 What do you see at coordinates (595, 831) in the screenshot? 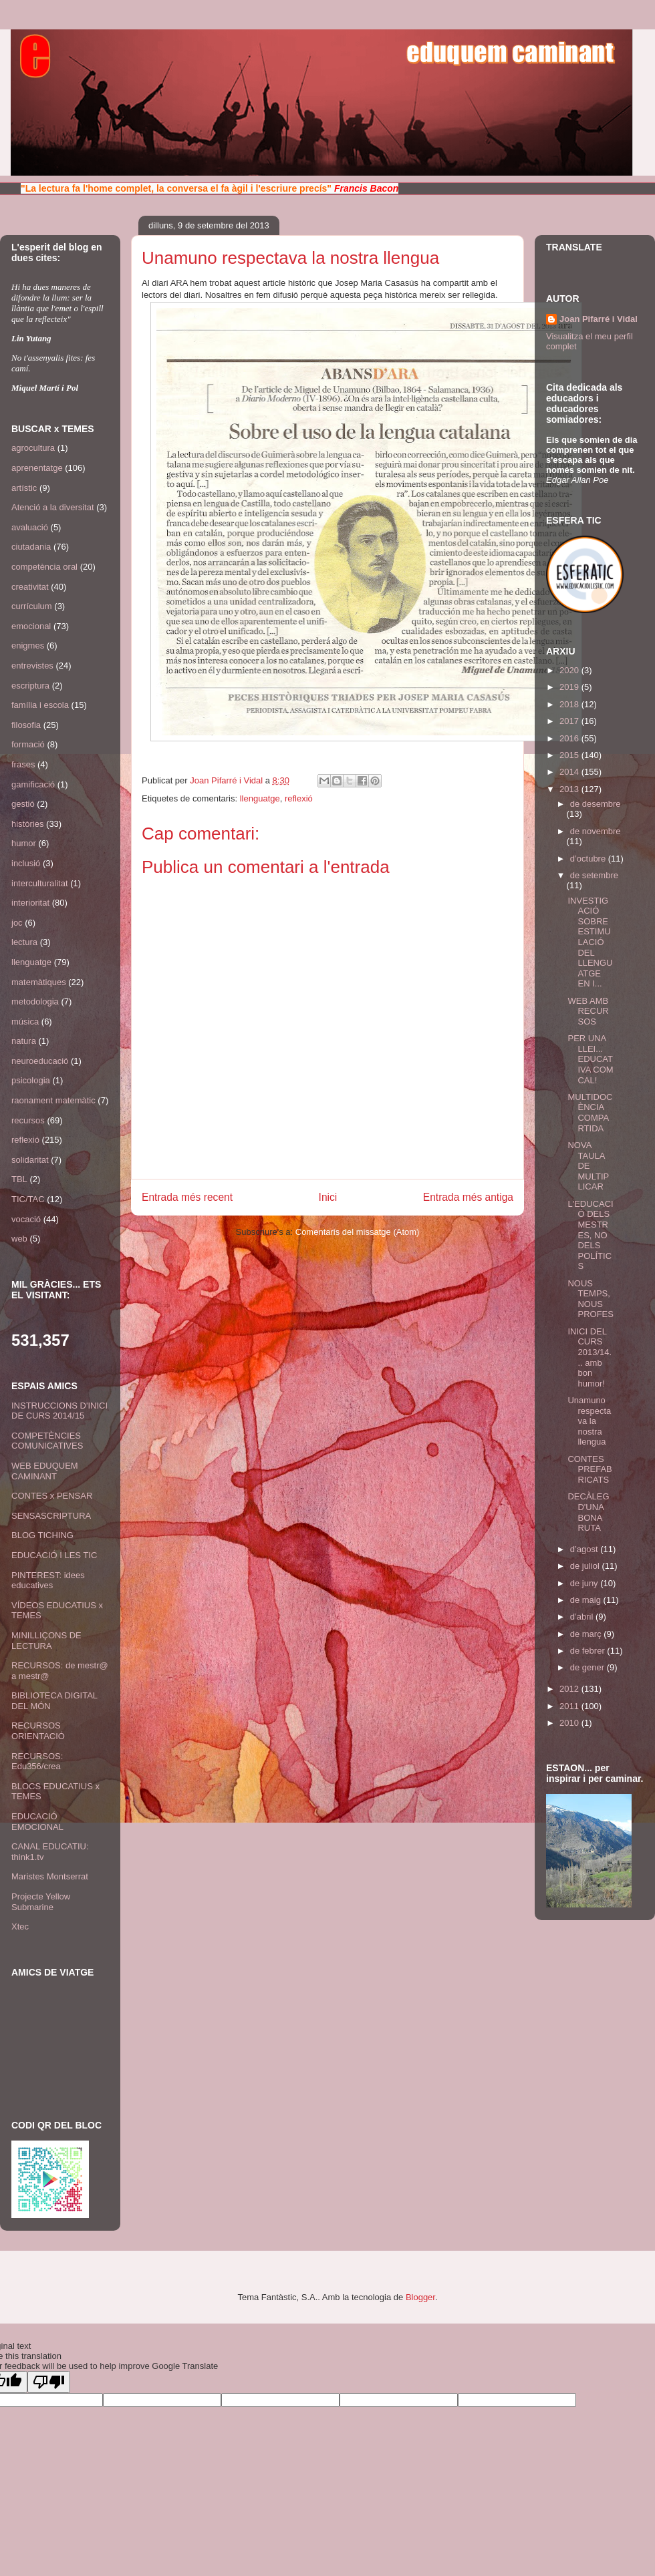
I see `de novembre` at bounding box center [595, 831].